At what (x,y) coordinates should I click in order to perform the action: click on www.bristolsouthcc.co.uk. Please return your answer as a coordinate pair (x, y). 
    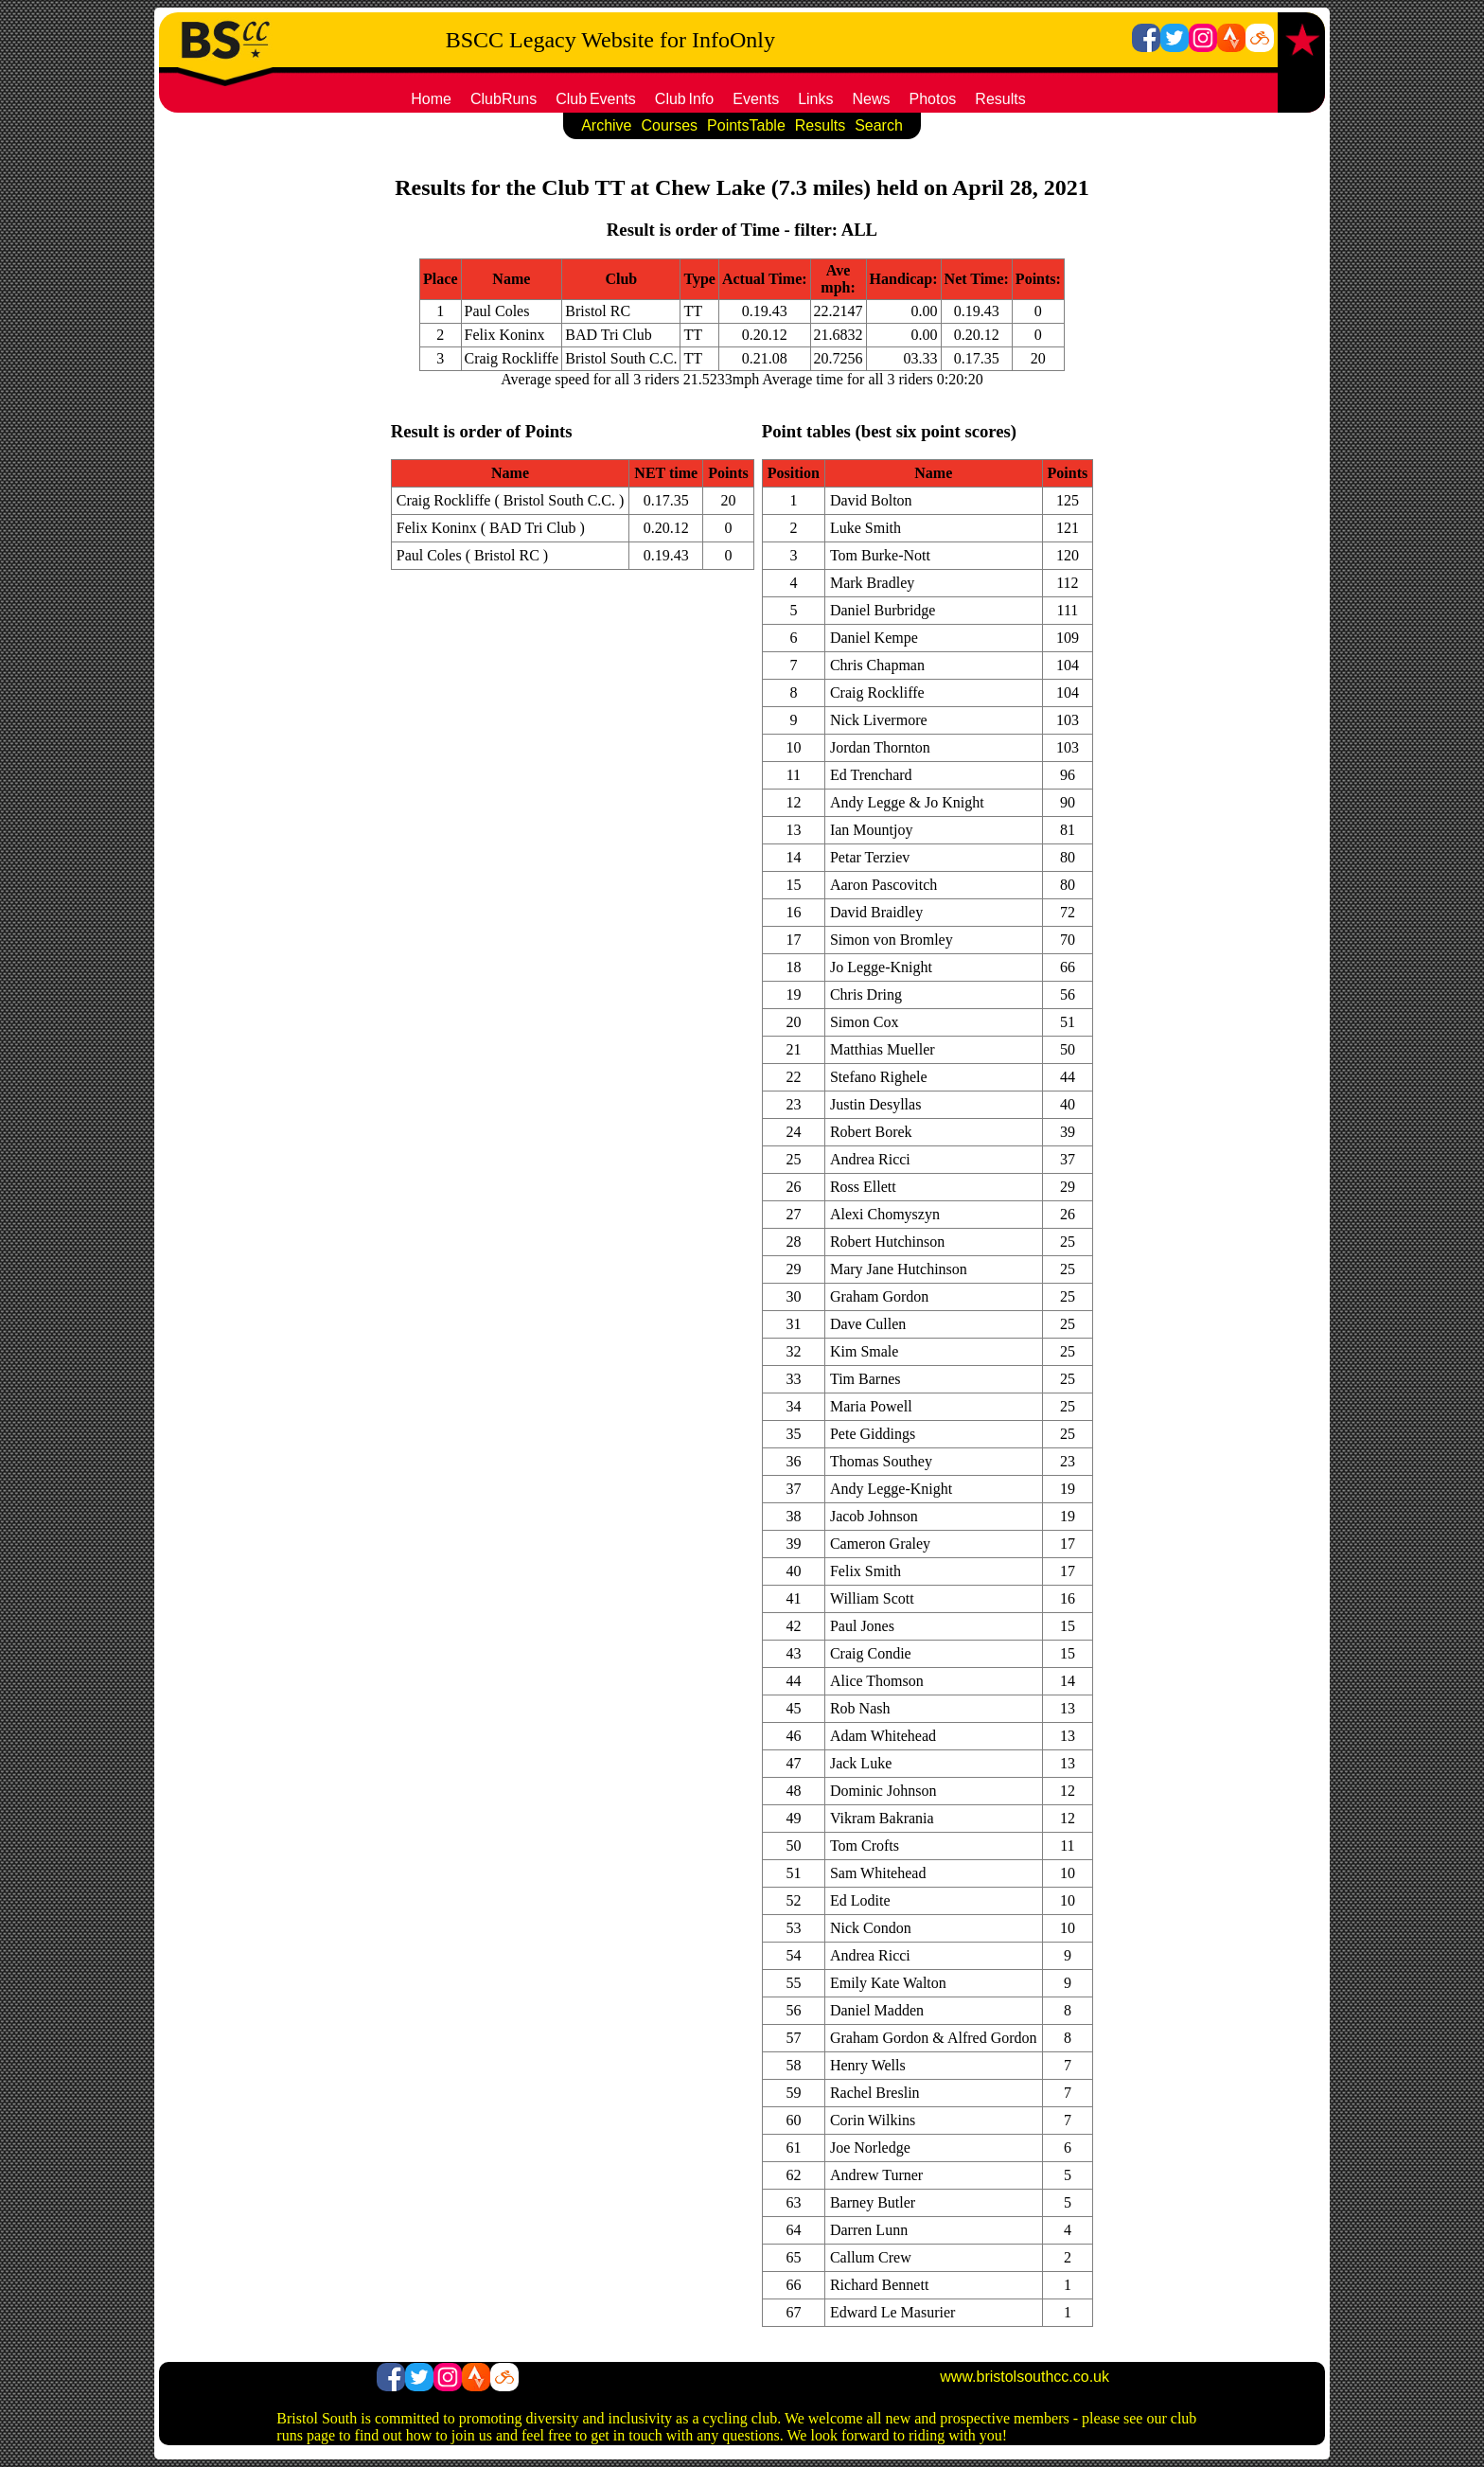
    Looking at the image, I should click on (1024, 2377).